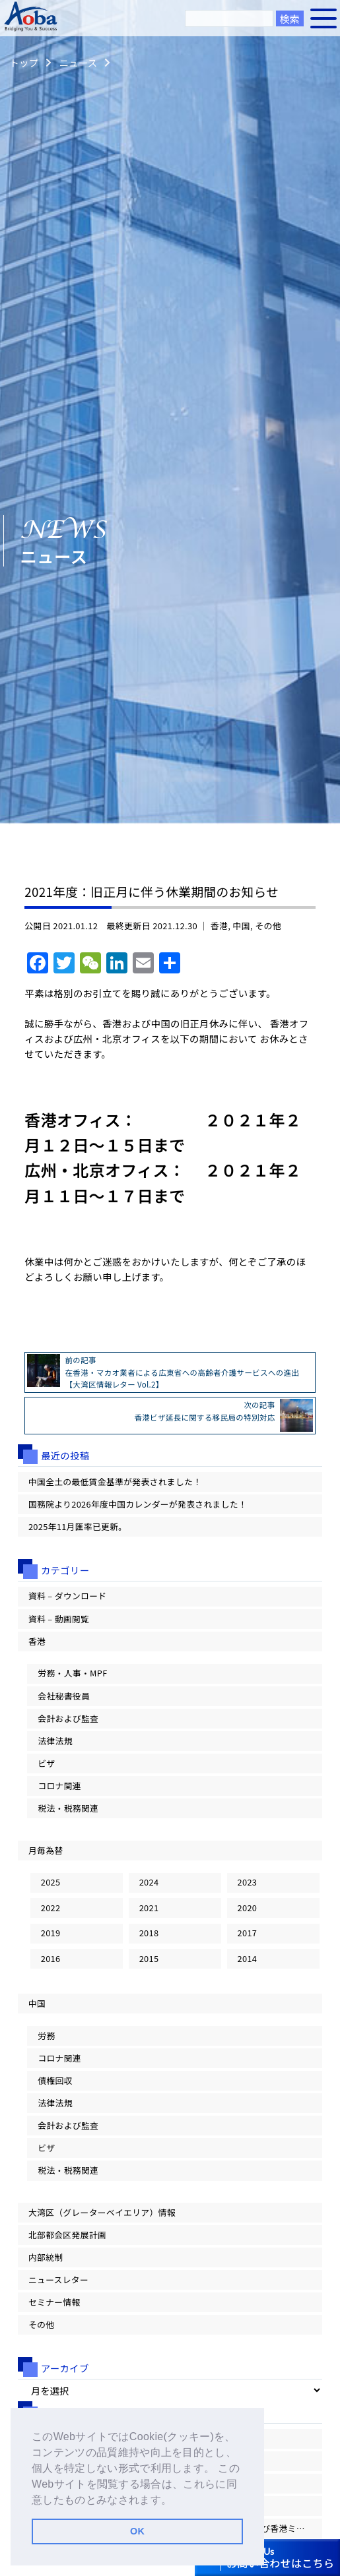 Image resolution: width=340 pixels, height=2576 pixels. What do you see at coordinates (137, 2531) in the screenshot?
I see `OK [button]` at bounding box center [137, 2531].